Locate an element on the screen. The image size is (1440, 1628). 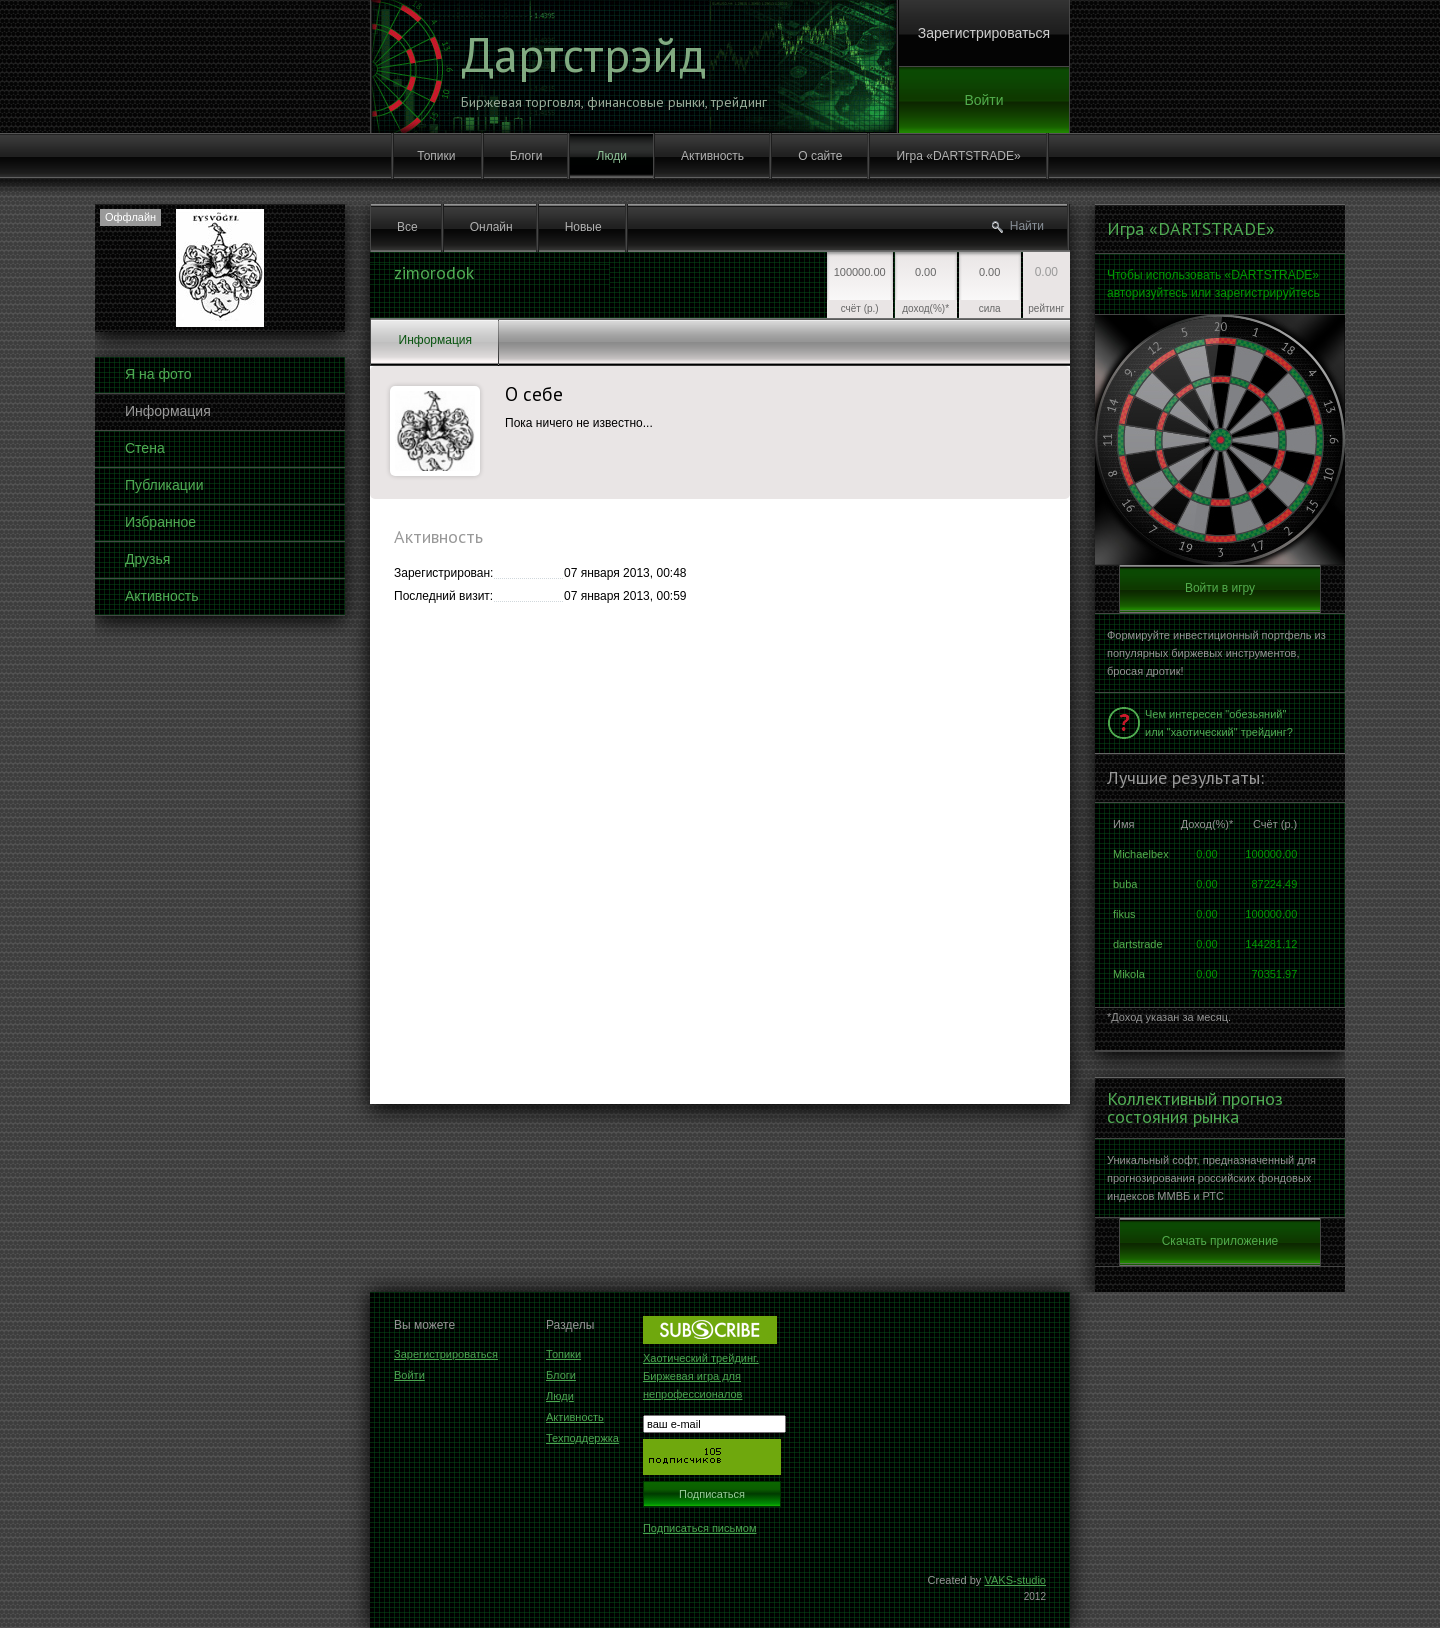
Войти is located at coordinates (983, 100).